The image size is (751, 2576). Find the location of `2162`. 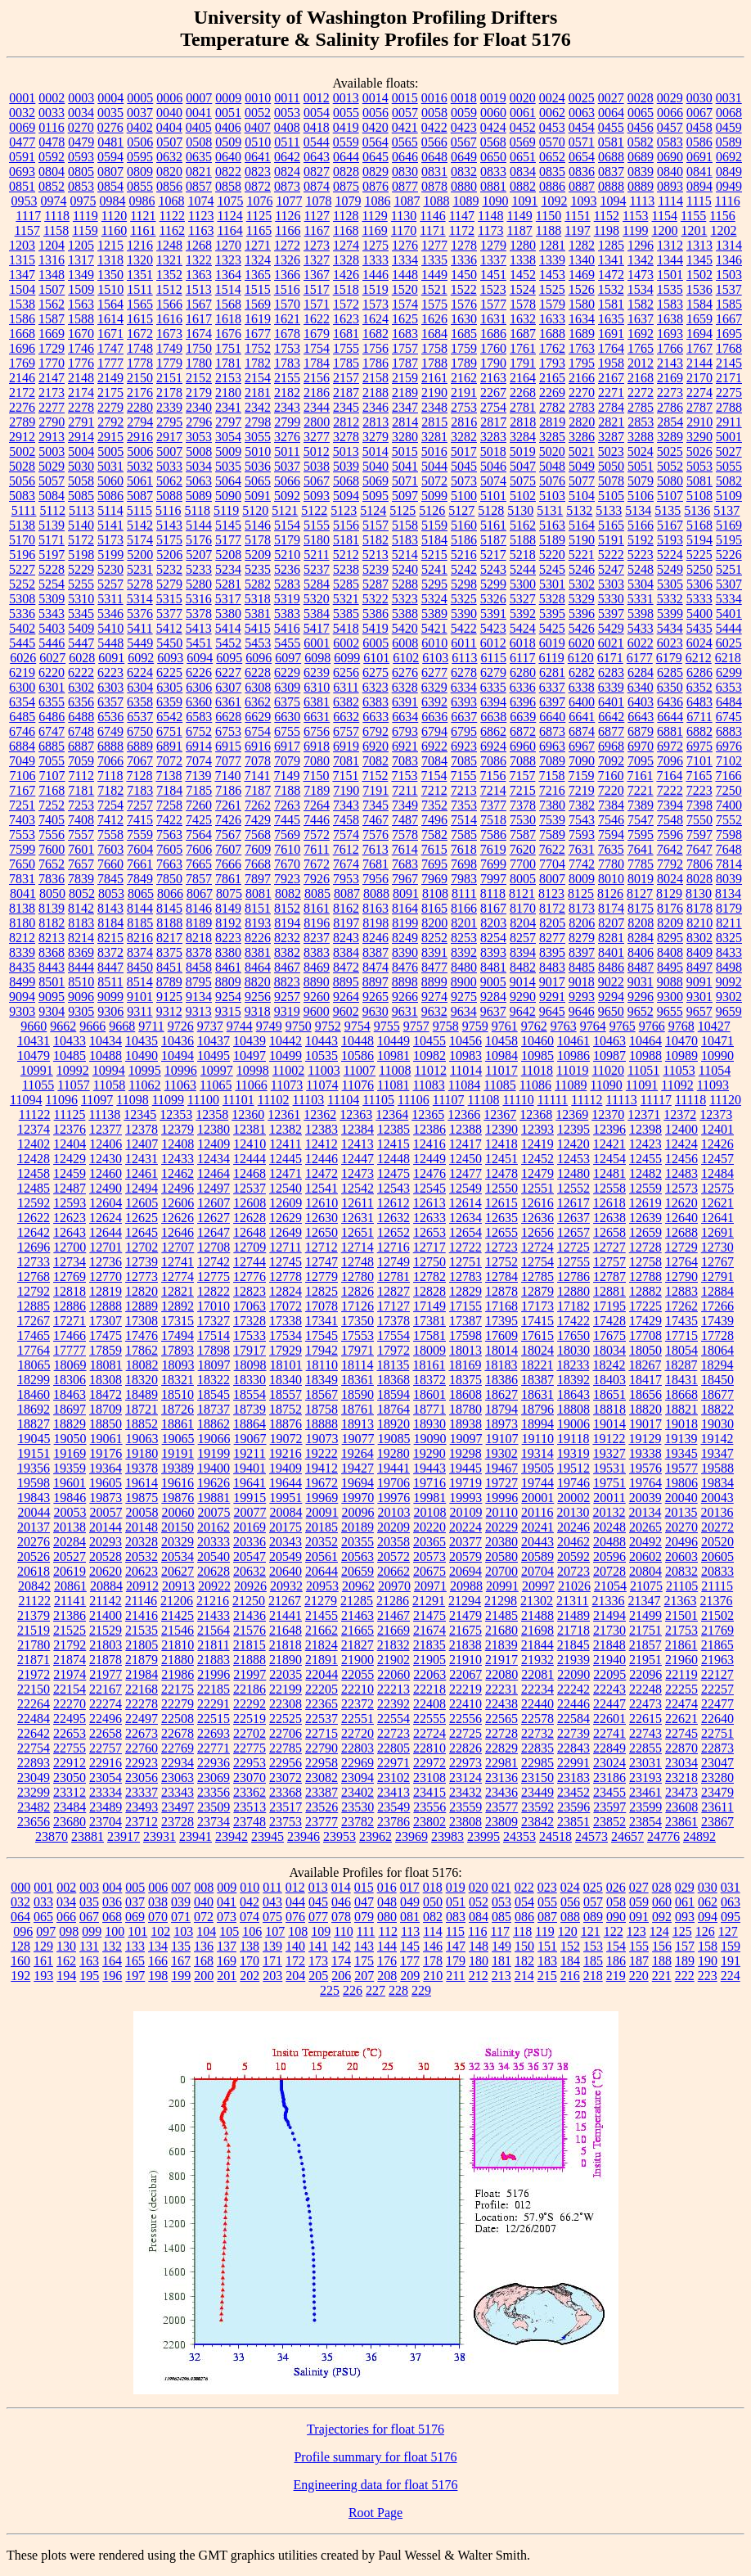

2162 is located at coordinates (464, 378).